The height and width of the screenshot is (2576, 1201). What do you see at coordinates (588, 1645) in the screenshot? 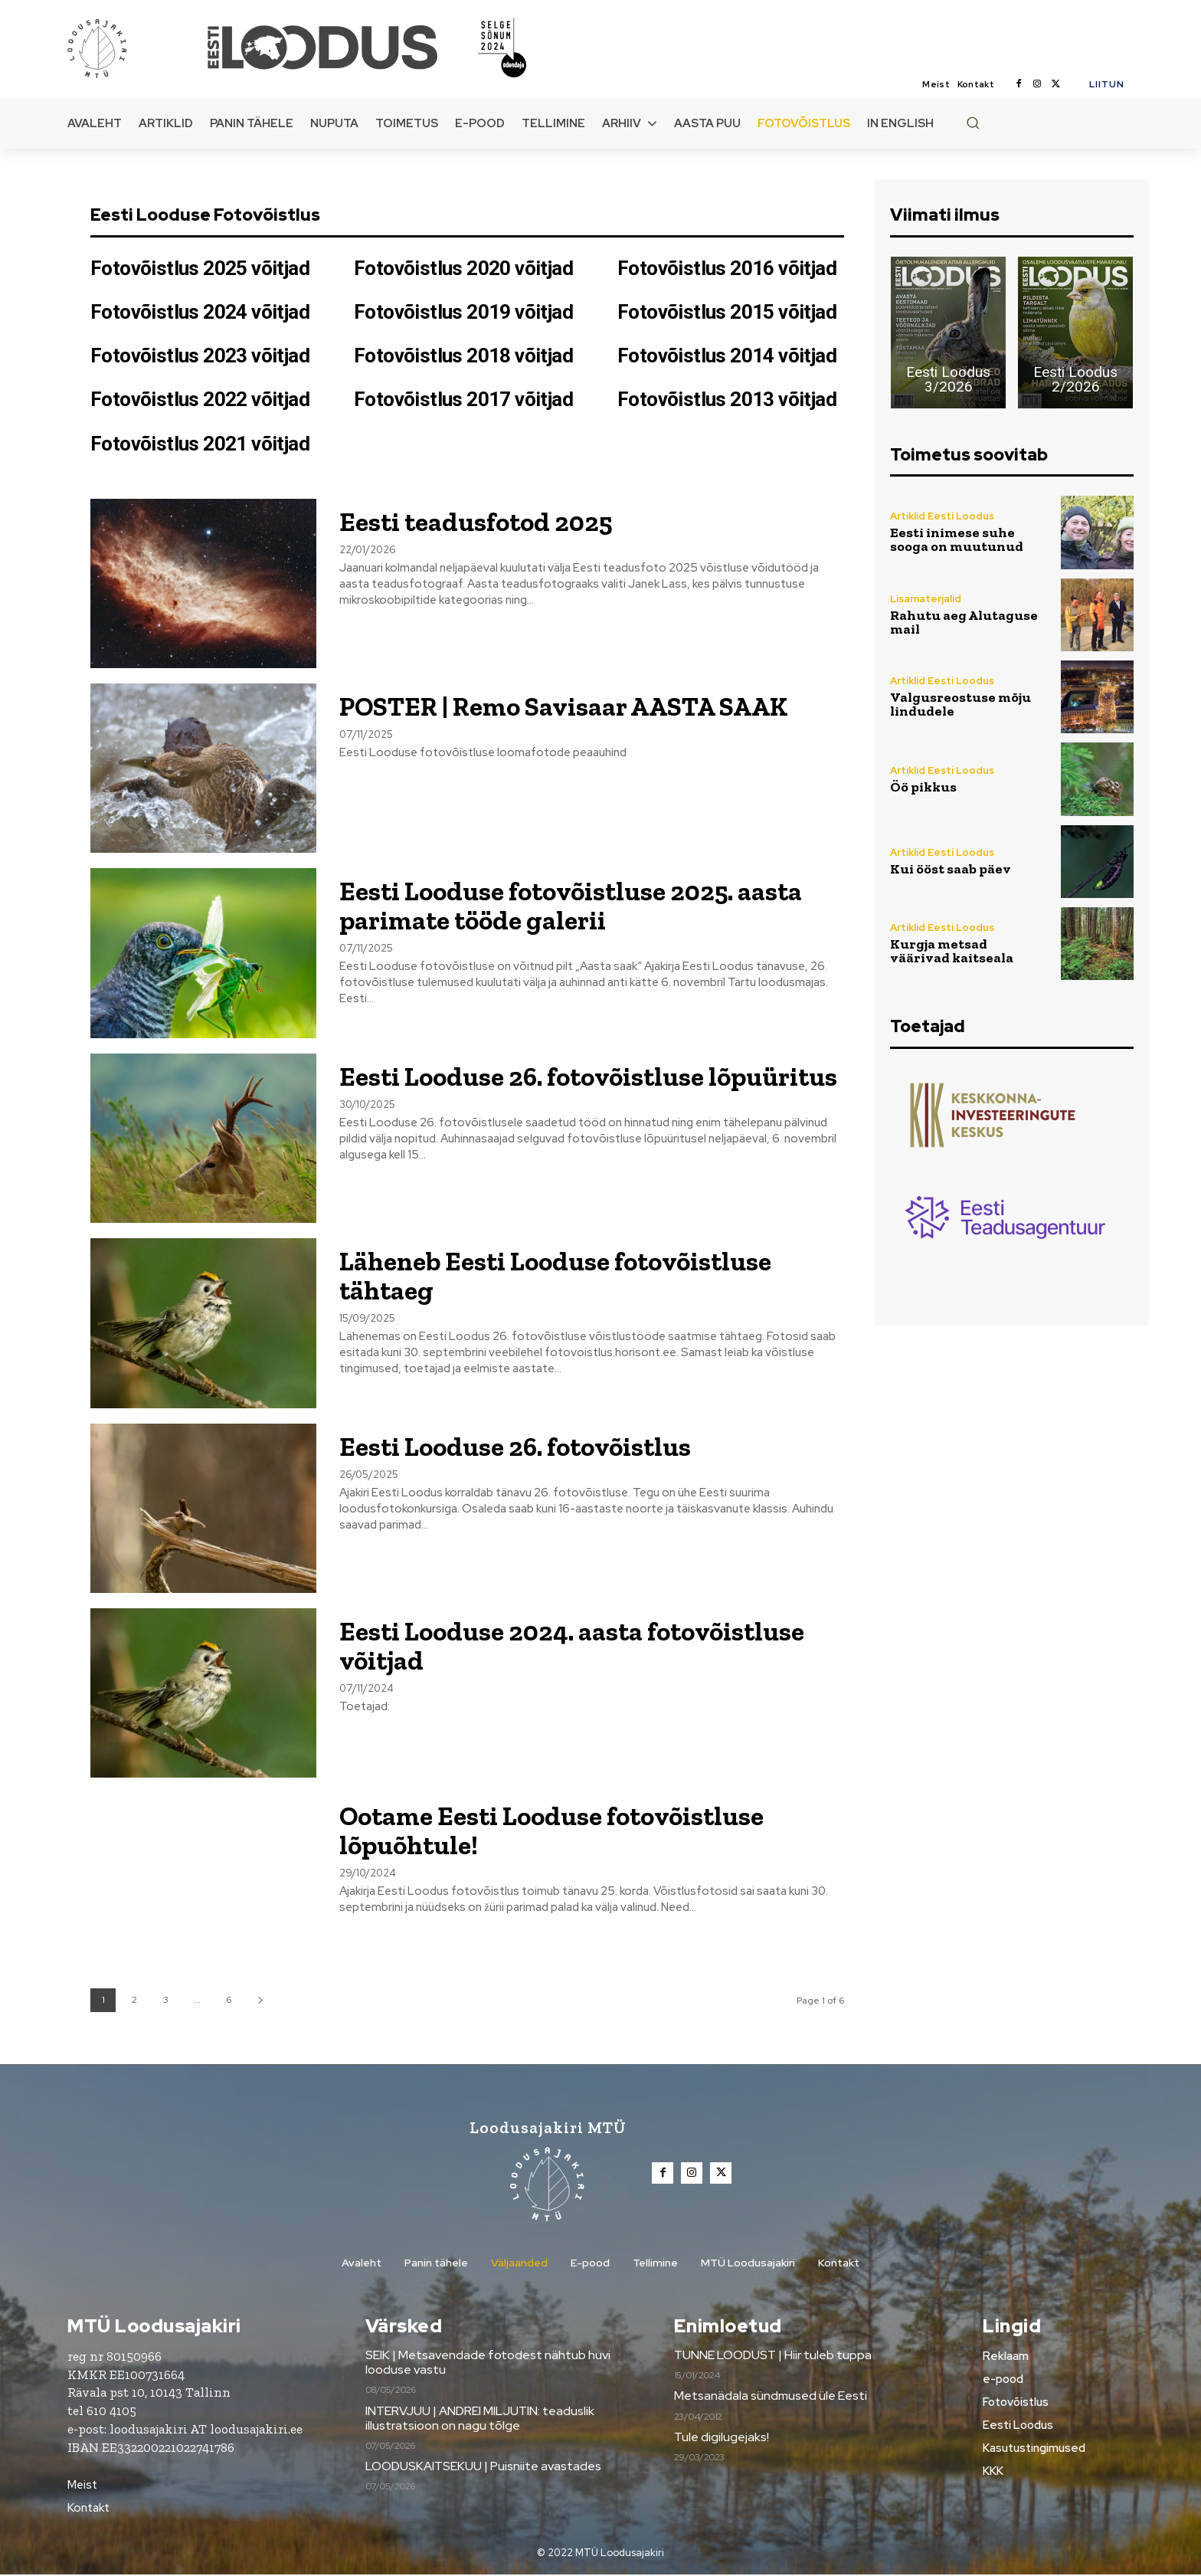
I see `Eesti Looduse 2024. aasta fotovõistluse võitjad` at bounding box center [588, 1645].